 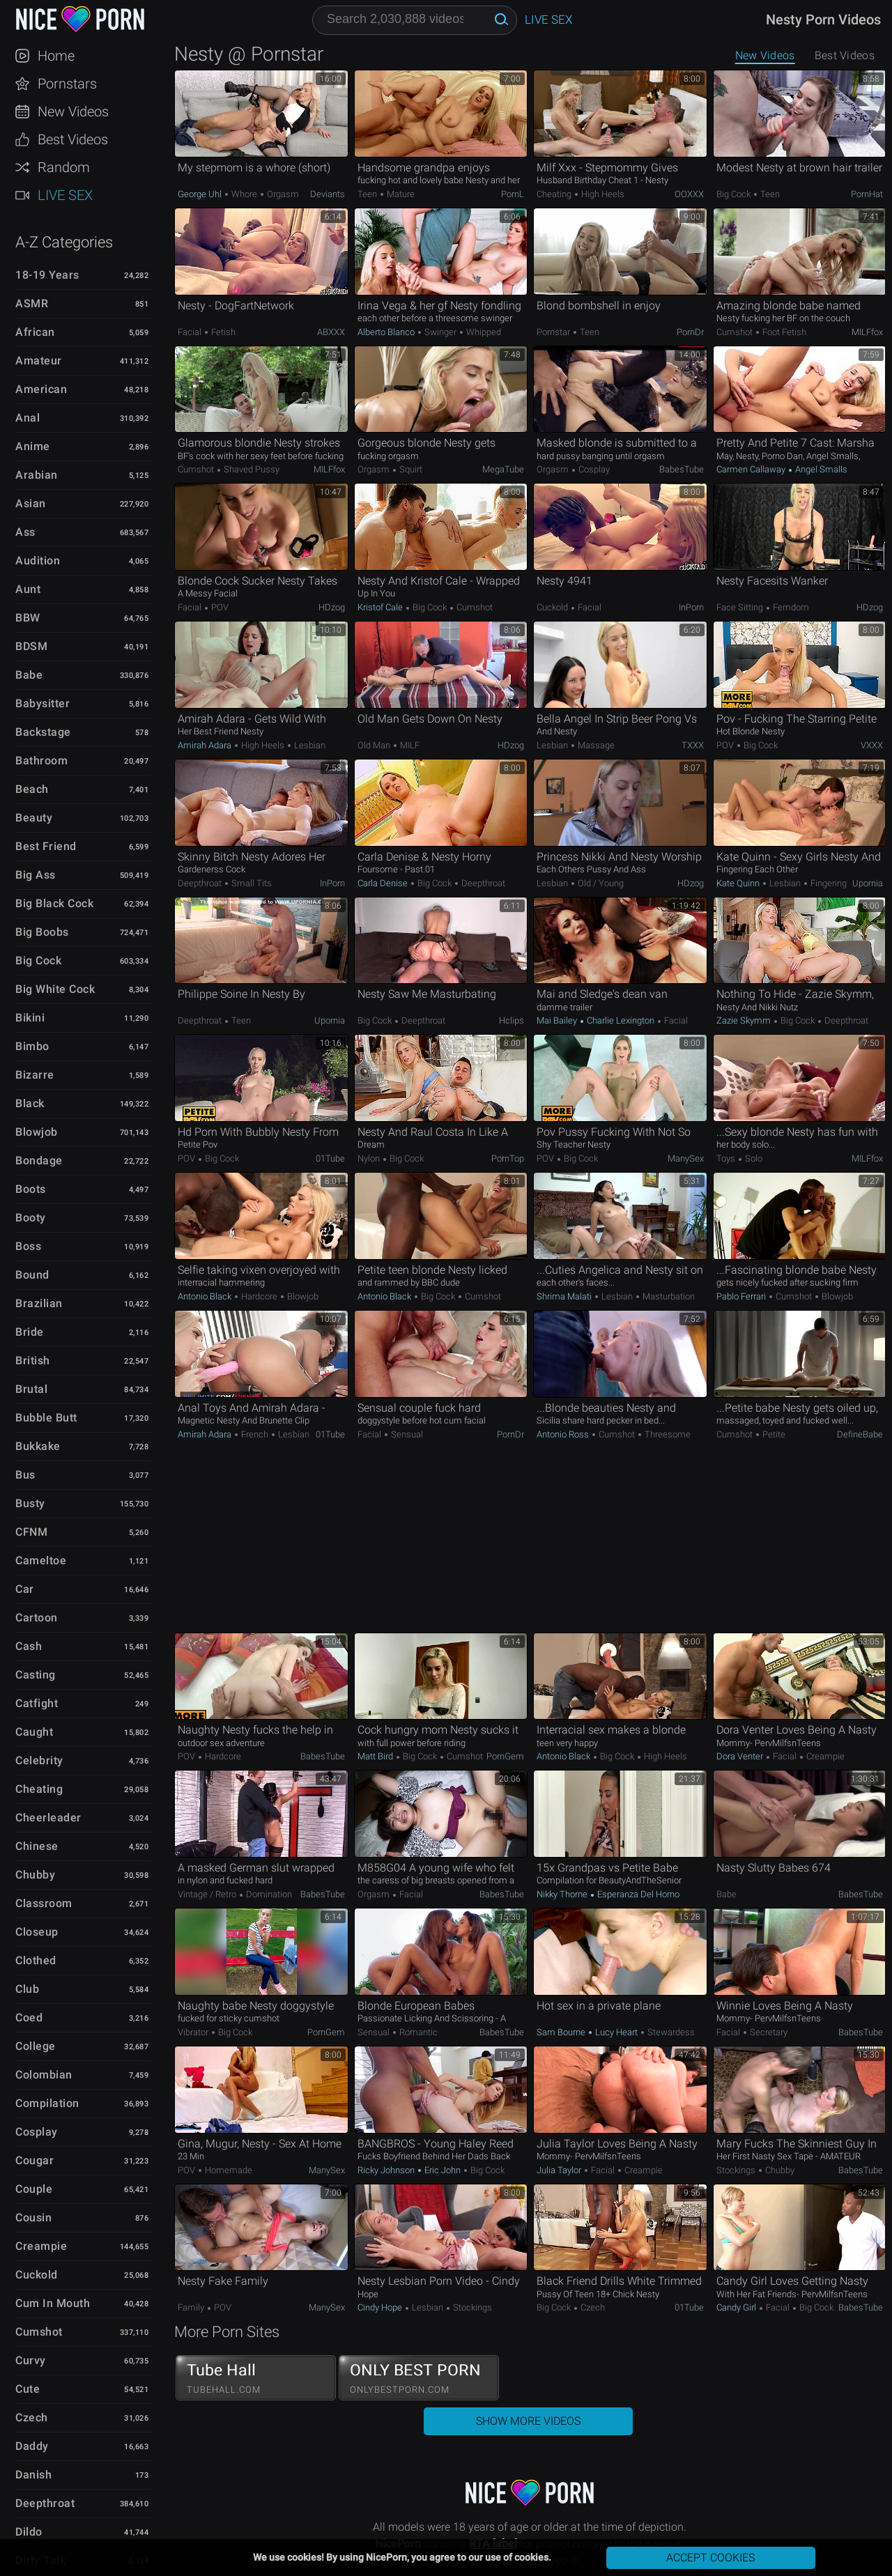 What do you see at coordinates (42, 703) in the screenshot?
I see `Babysitter` at bounding box center [42, 703].